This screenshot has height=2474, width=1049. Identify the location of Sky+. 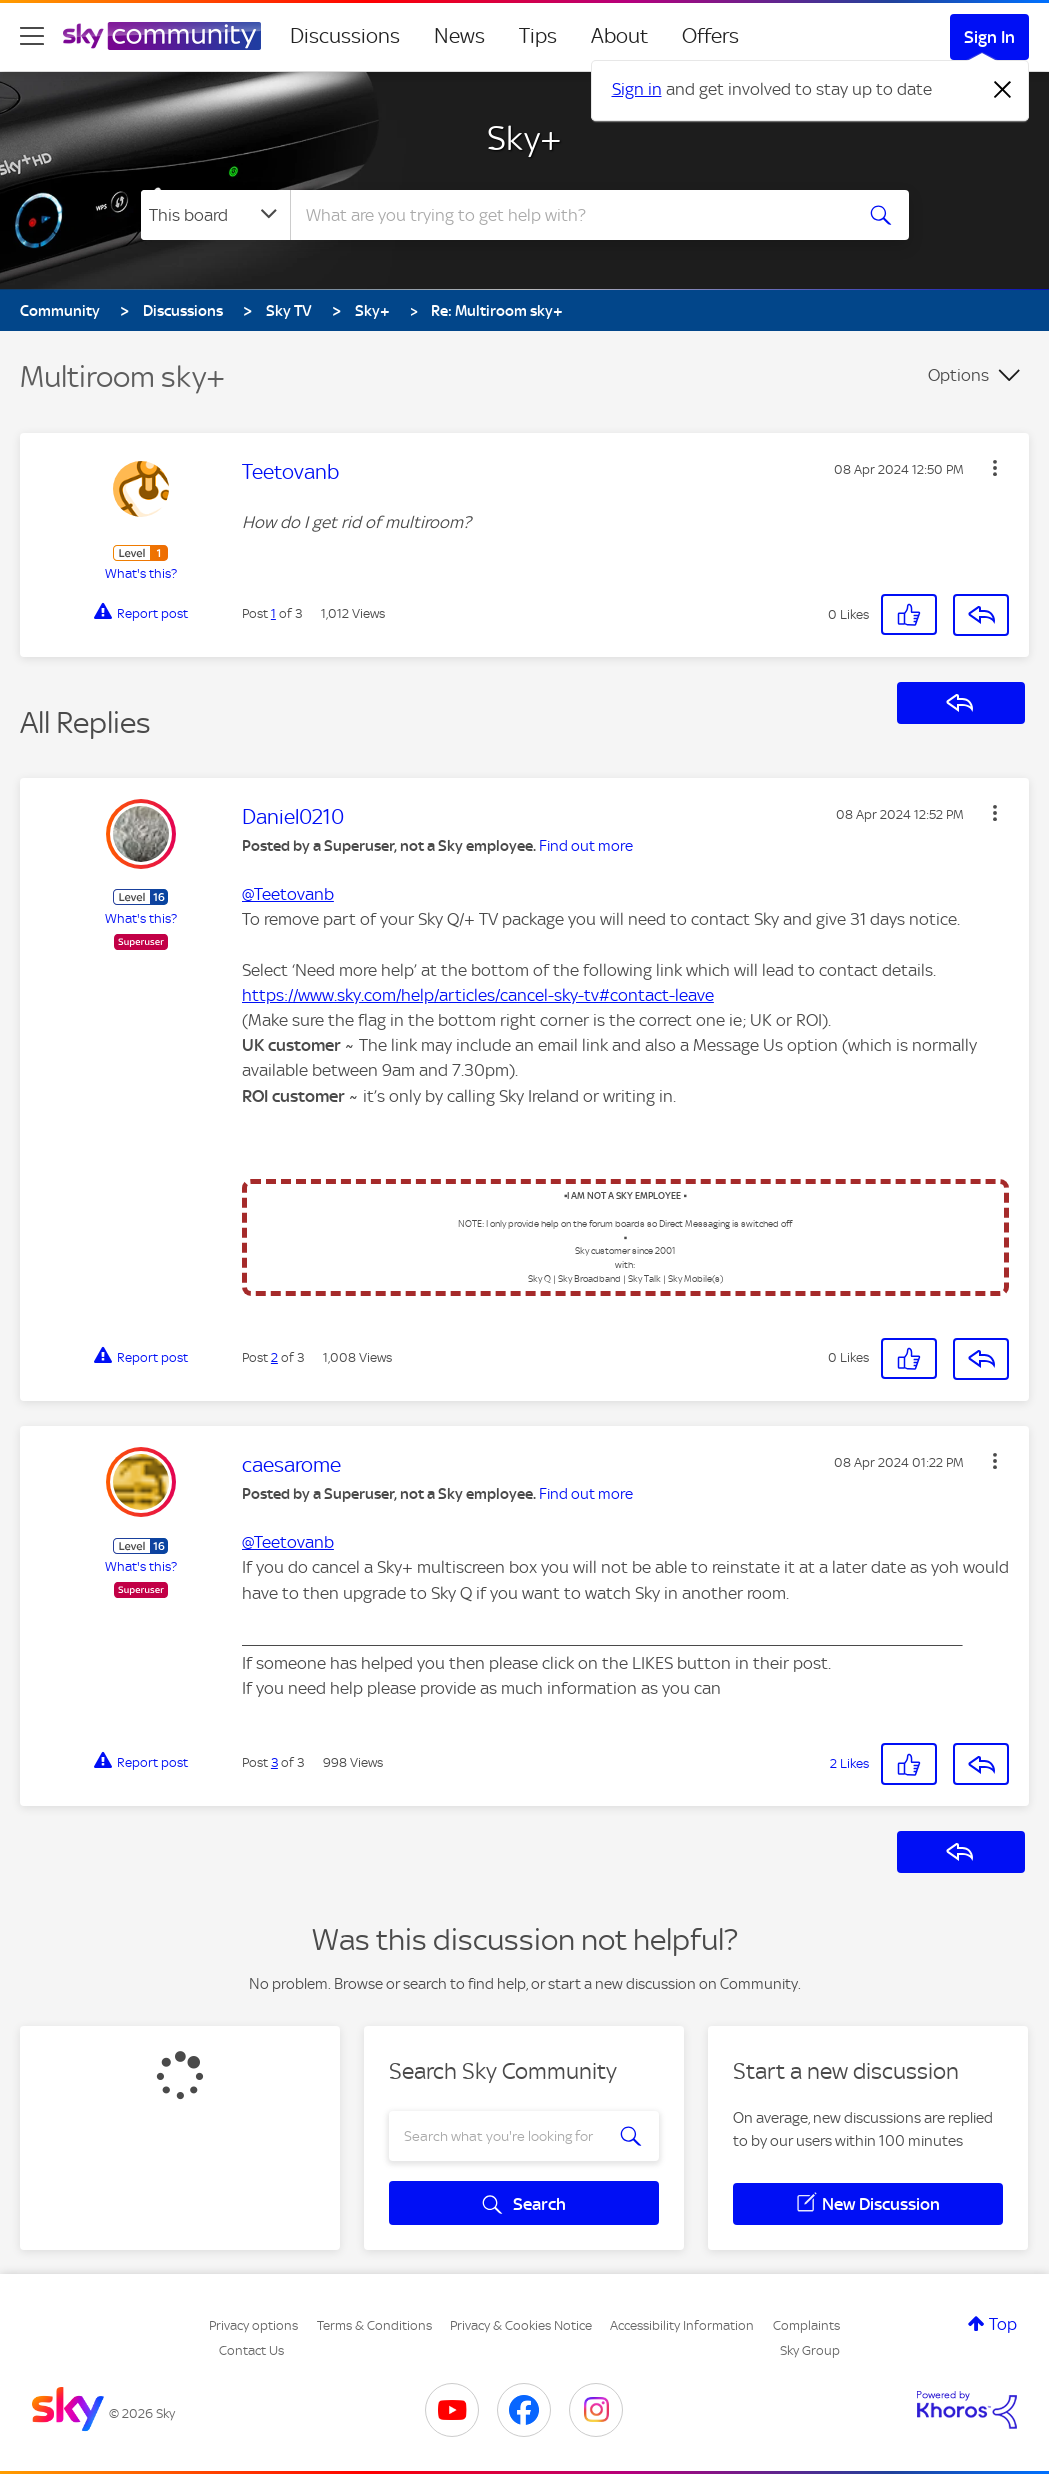
(524, 138).